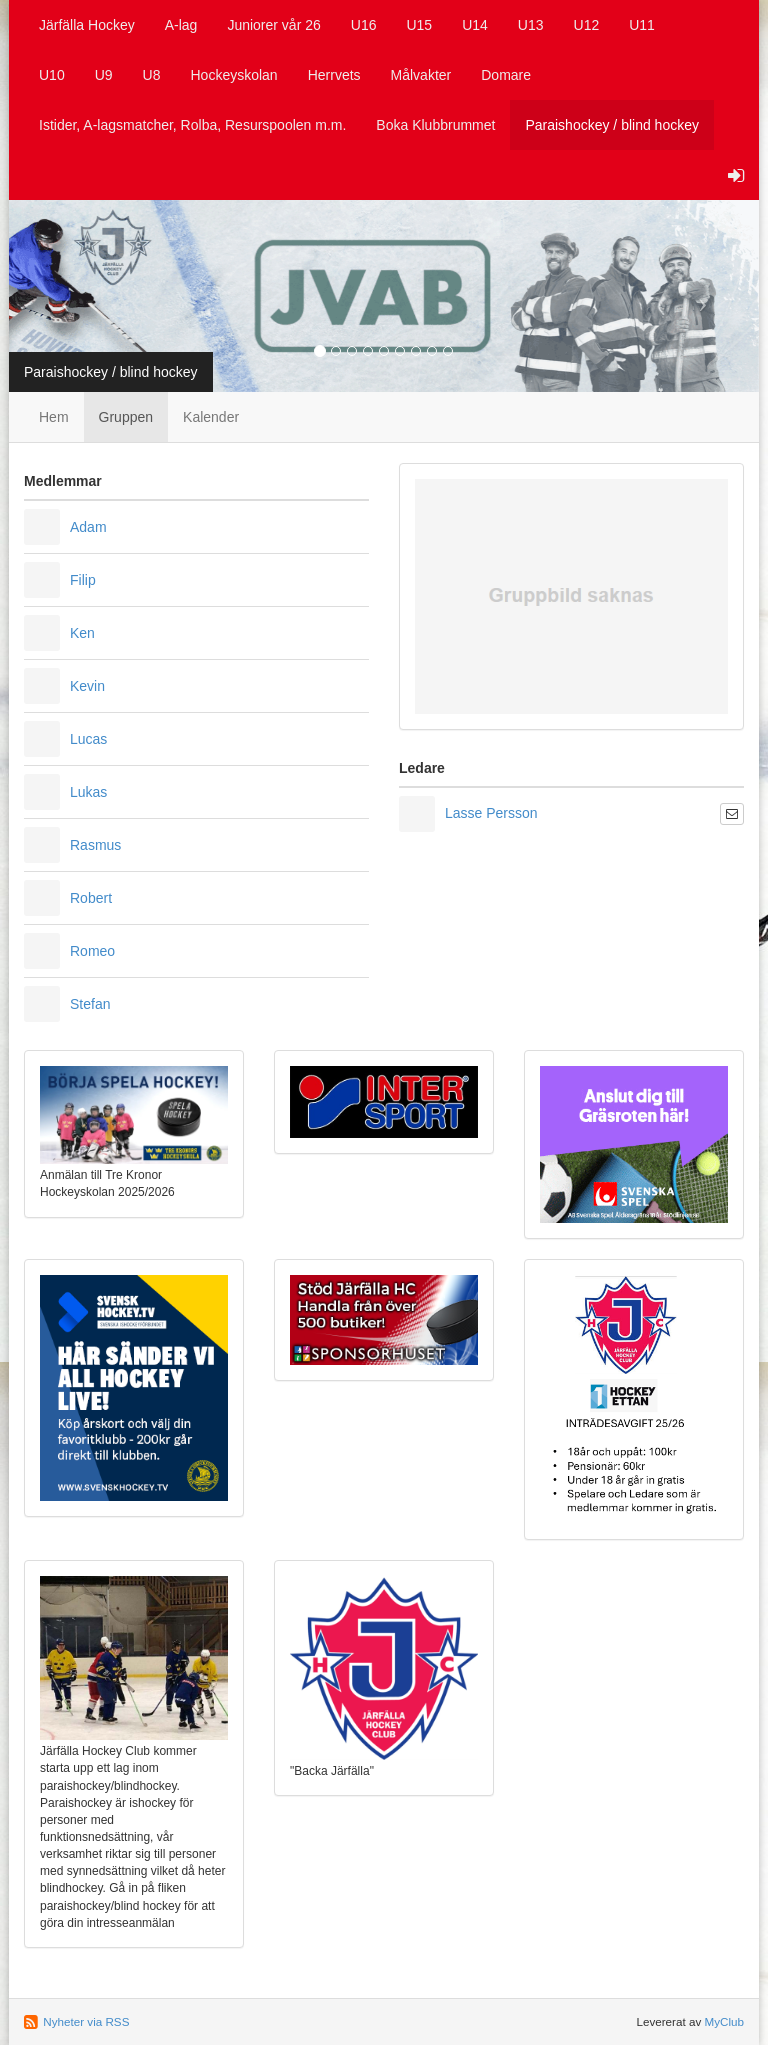 The height and width of the screenshot is (2045, 768). Describe the element at coordinates (104, 75) in the screenshot. I see `U9` at that location.